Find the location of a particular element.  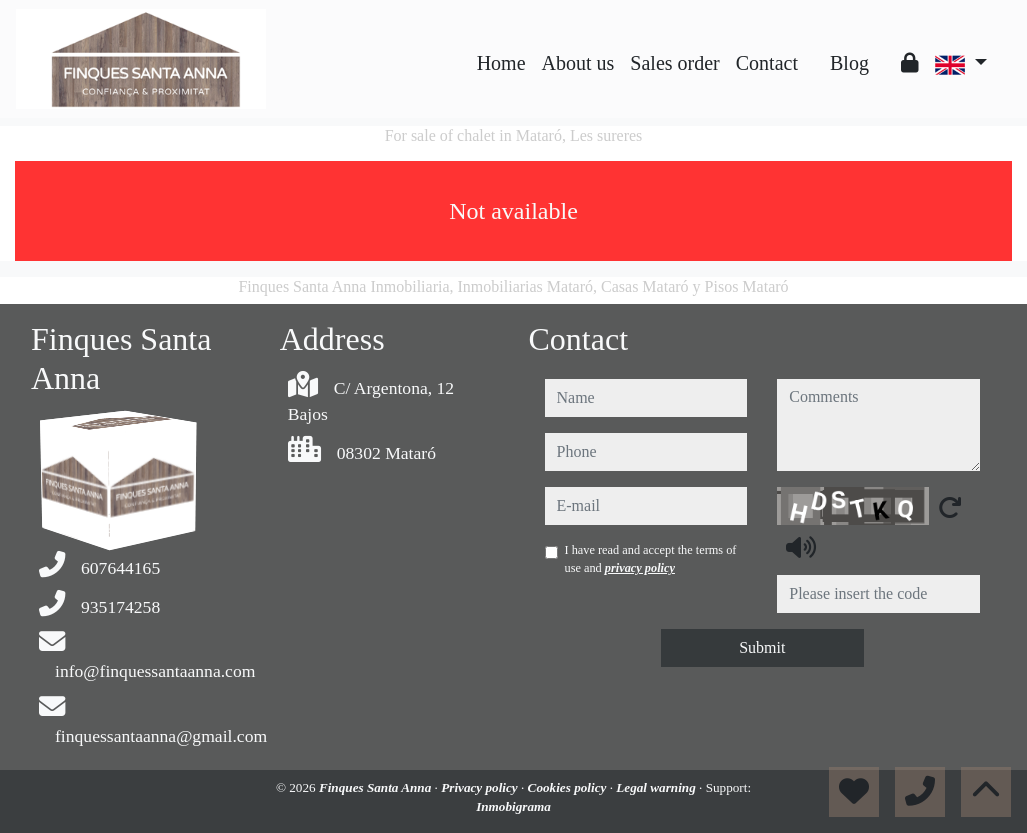

I have read and accept the terms of use and is located at coordinates (651, 559).